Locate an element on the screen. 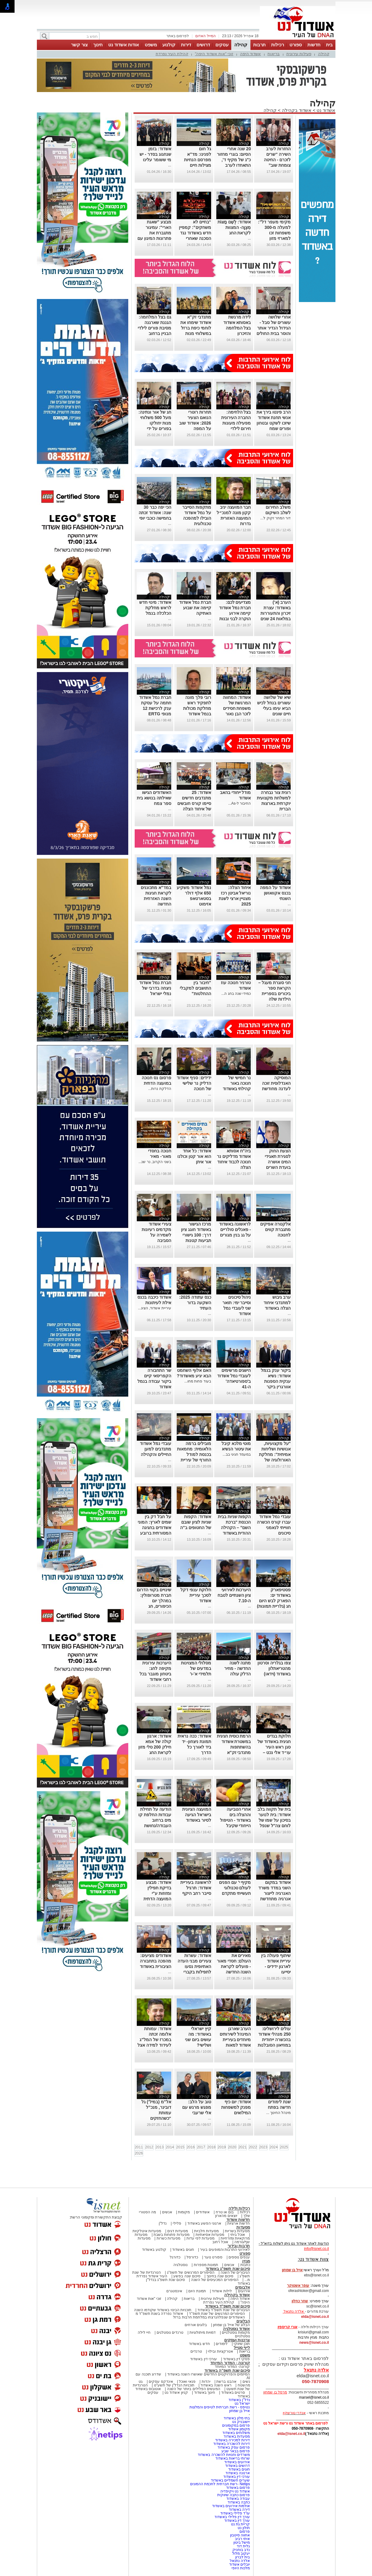 The height and width of the screenshot is (2576, 372). משרדים וחנויות להשכרה באשדוד is located at coordinates (224, 2455).